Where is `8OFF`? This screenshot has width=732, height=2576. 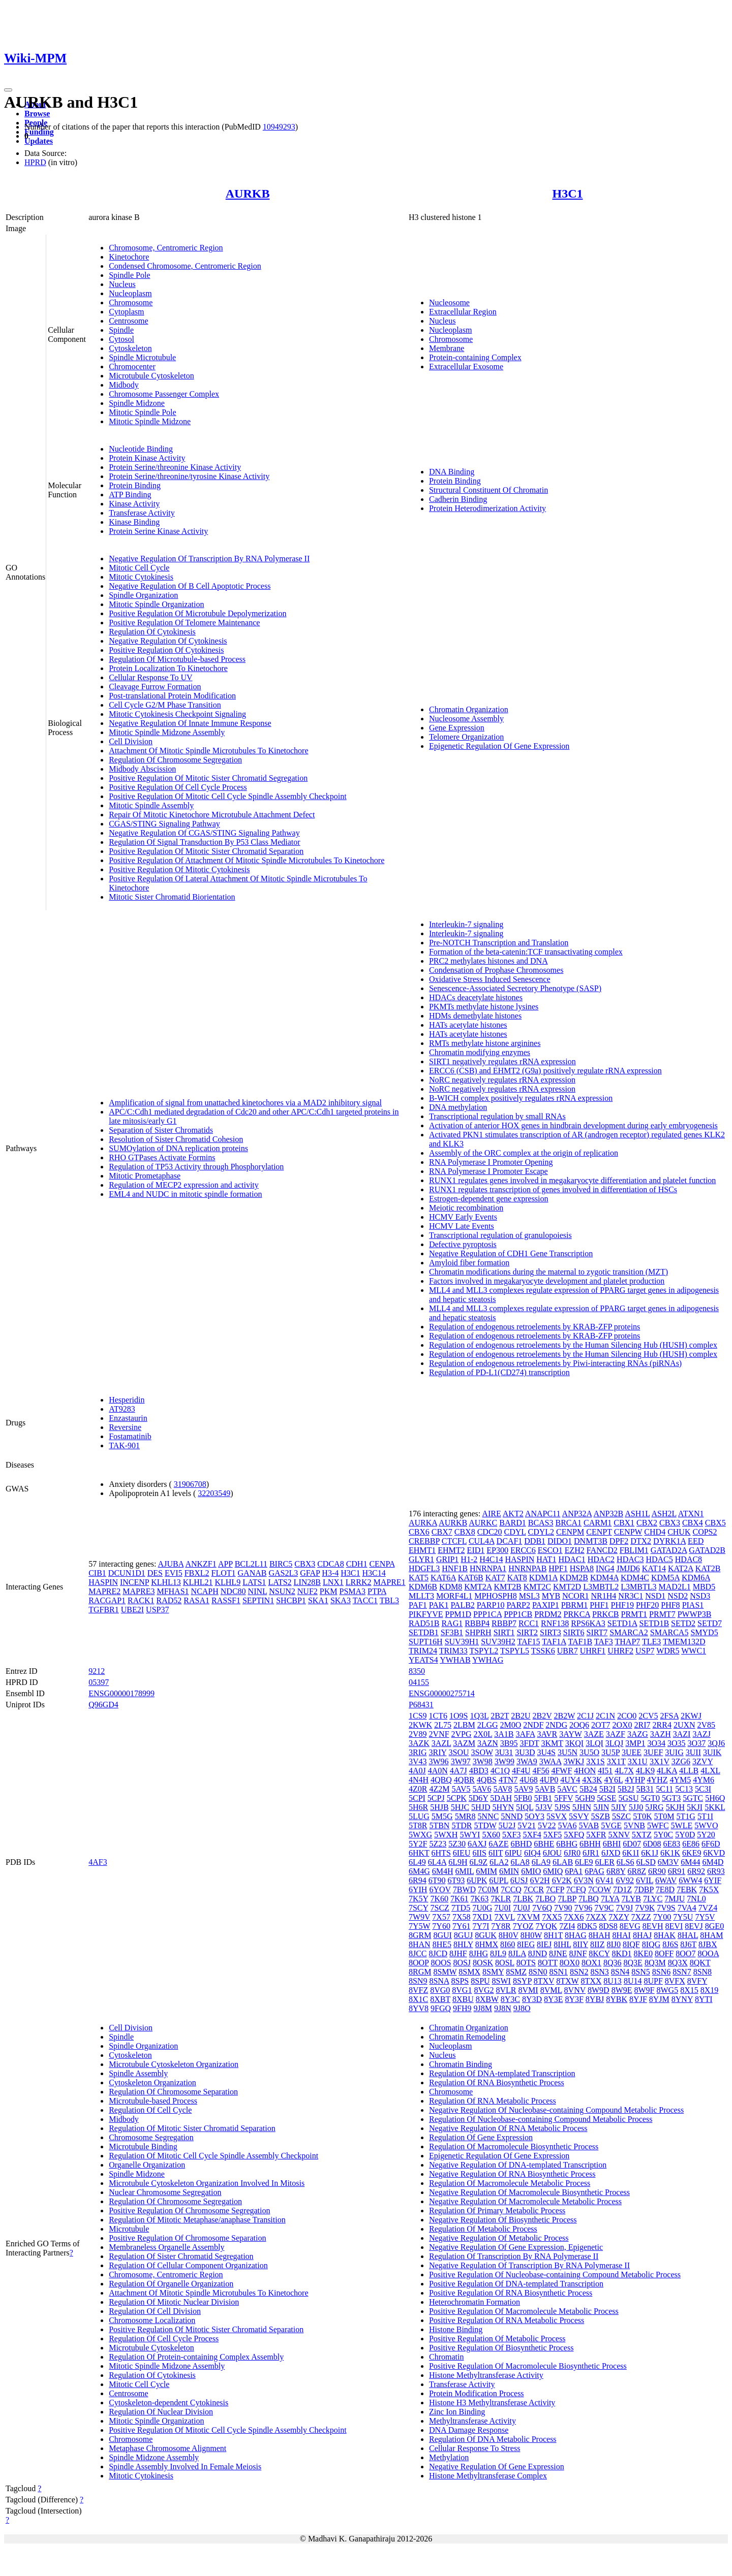 8OFF is located at coordinates (664, 1953).